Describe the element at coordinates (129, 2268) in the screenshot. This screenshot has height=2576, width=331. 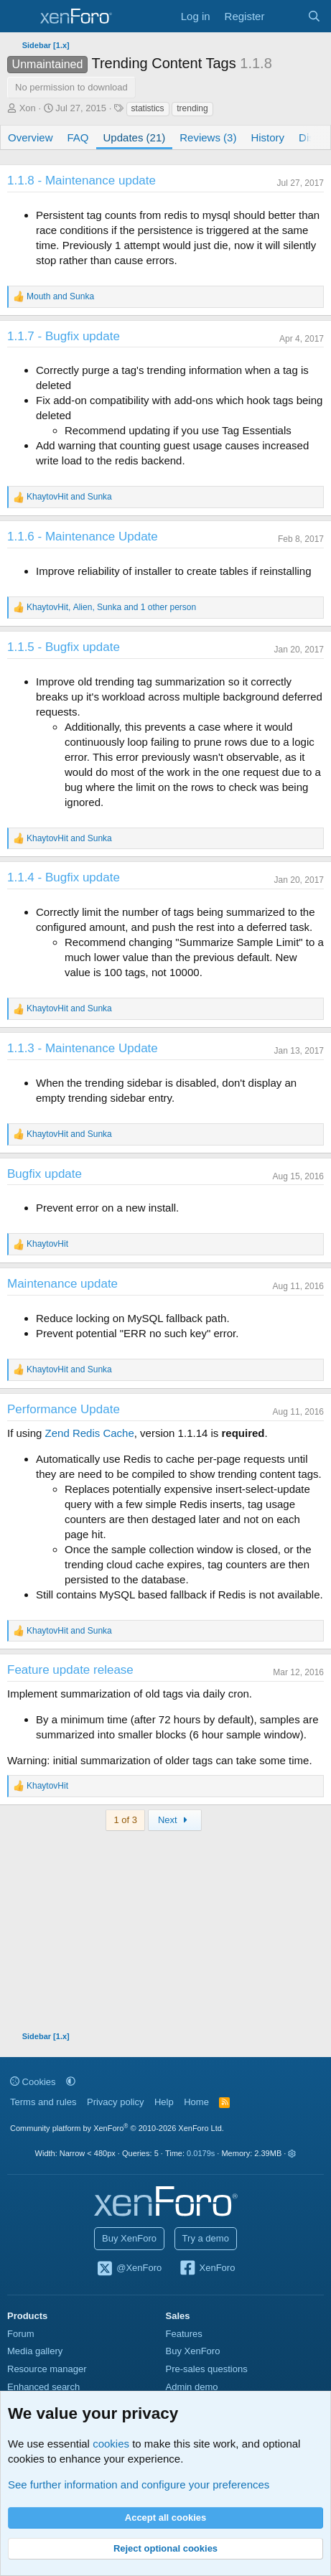
I see `@XenForo` at that location.